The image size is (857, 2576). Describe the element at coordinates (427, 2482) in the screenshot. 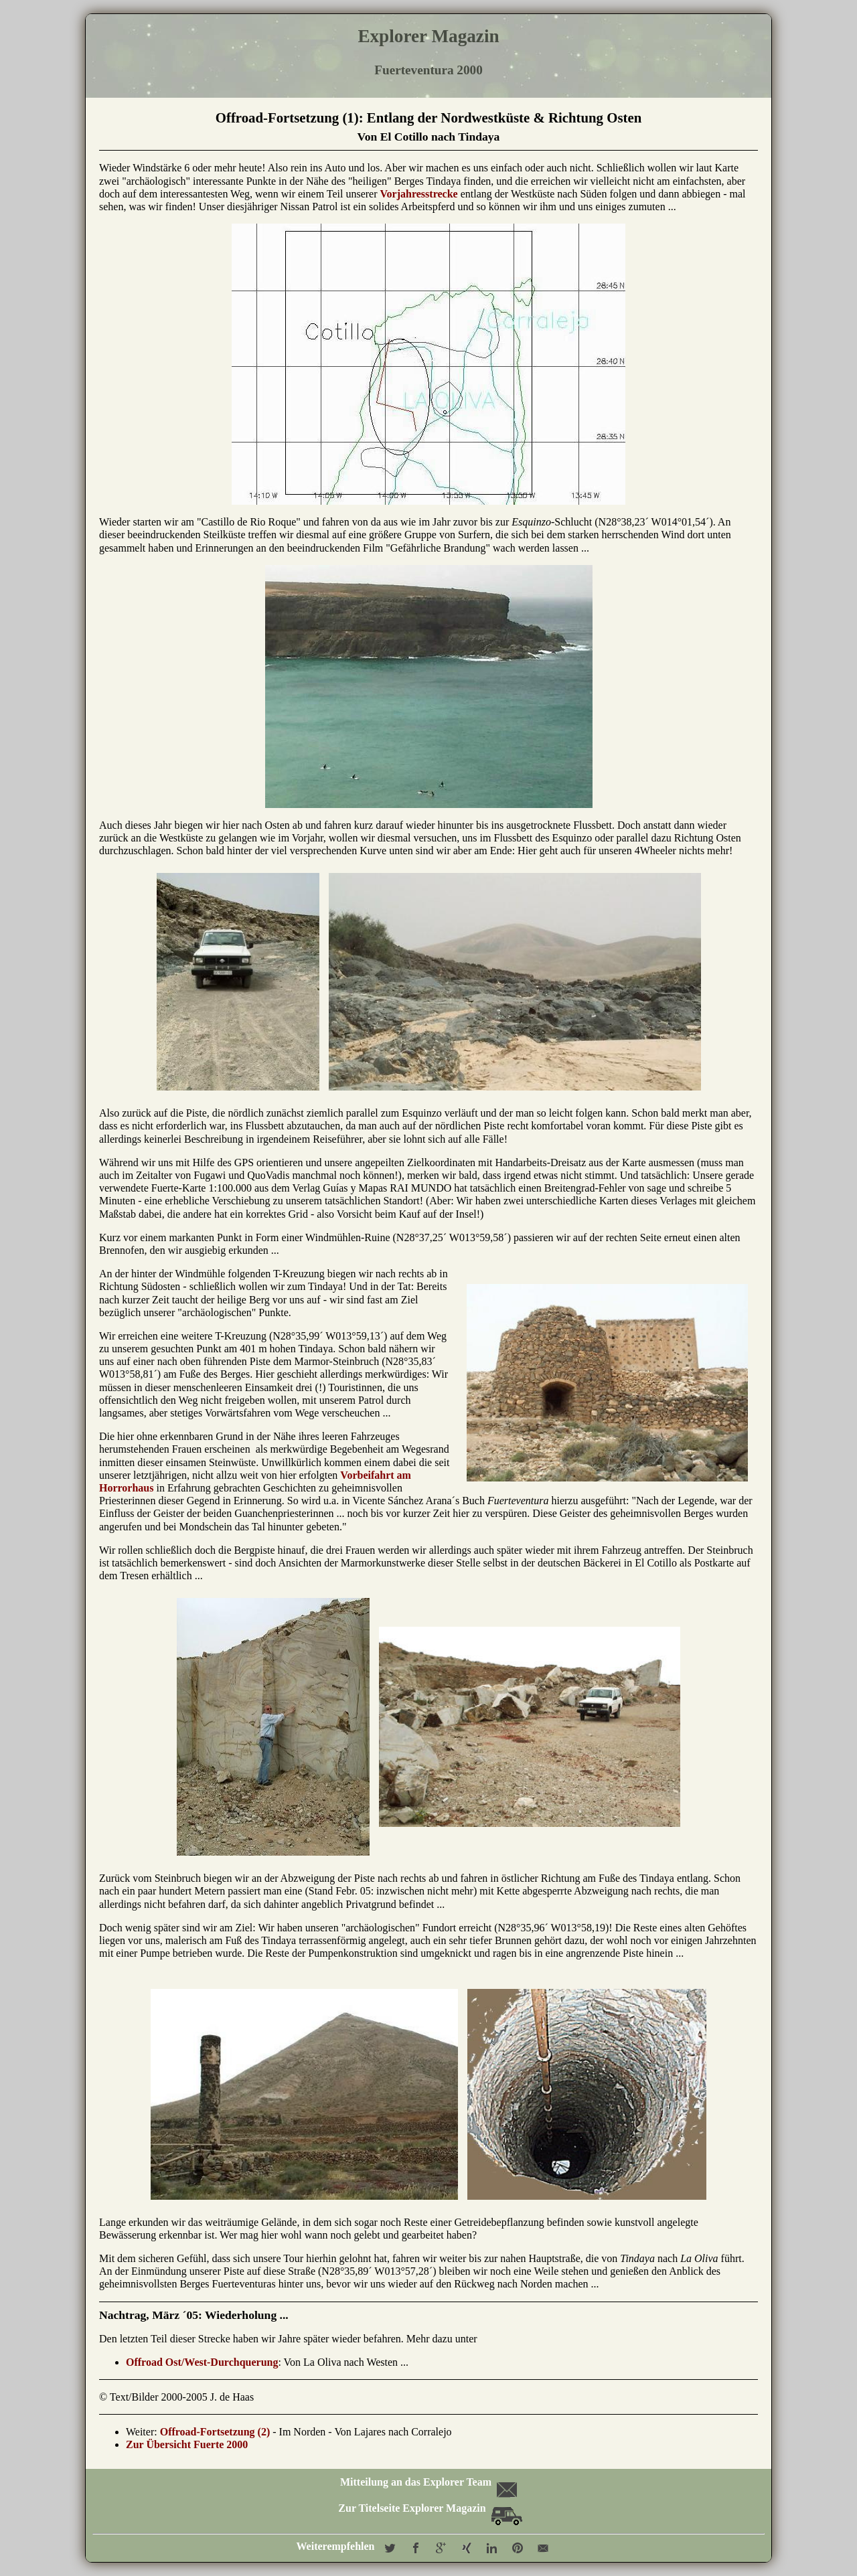

I see `Mitteilung an das Explorer Team` at that location.